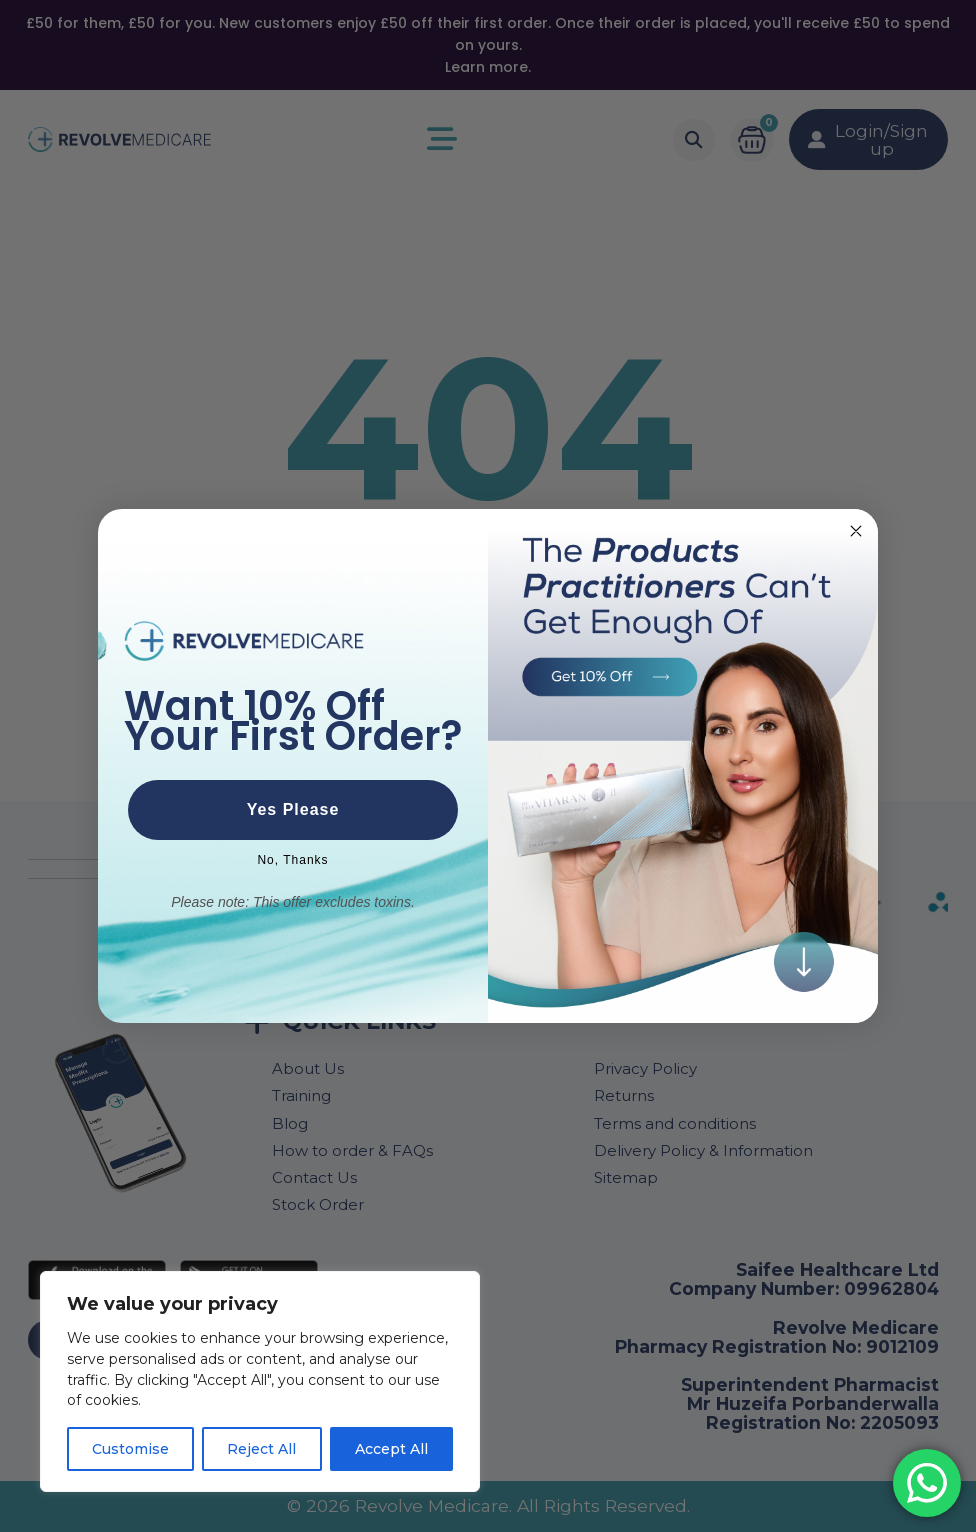 The height and width of the screenshot is (1532, 976). I want to click on Accept All, so click(391, 1449).